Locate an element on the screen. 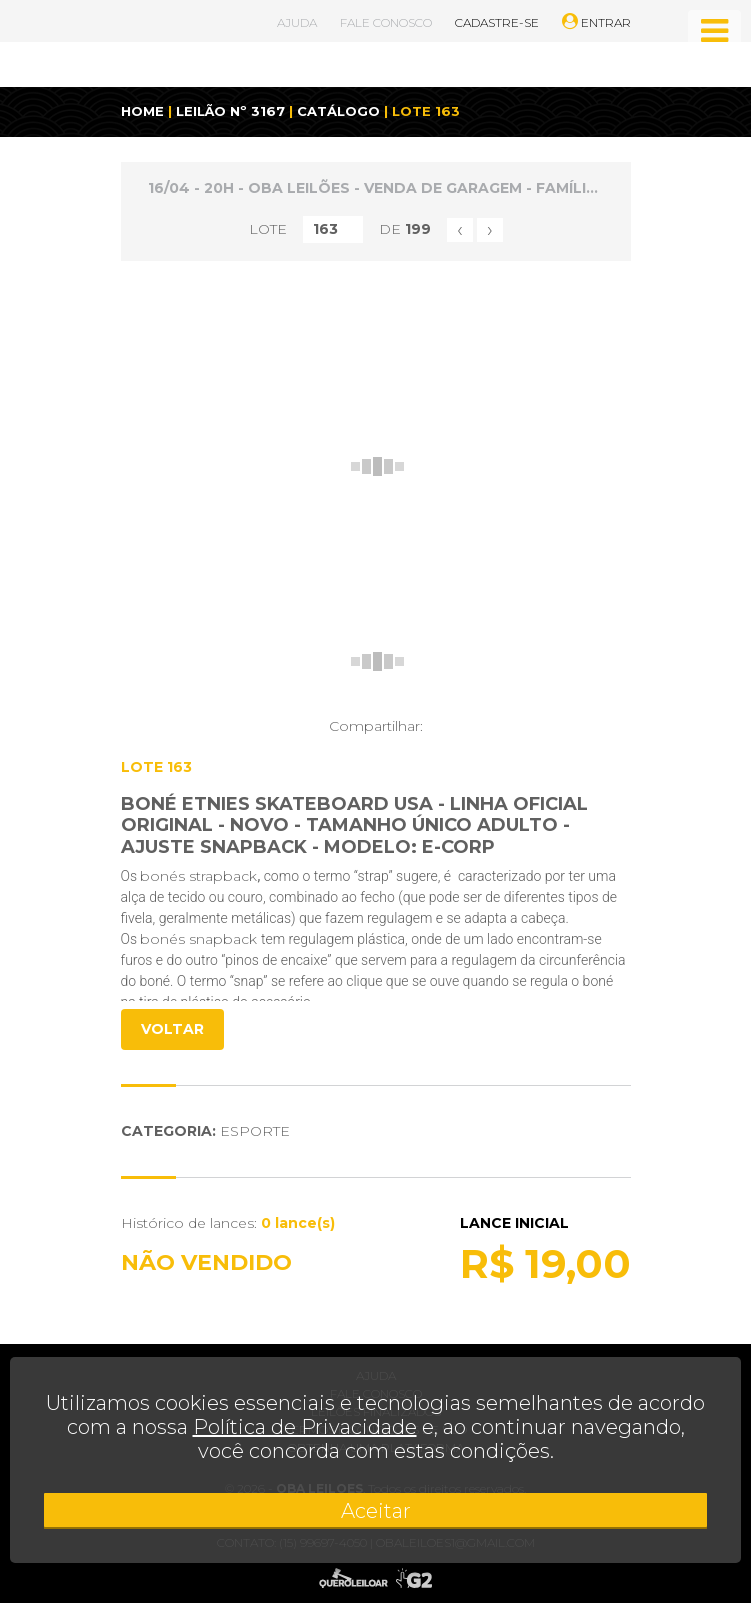 The image size is (751, 1603). ENTRAR is located at coordinates (596, 22).